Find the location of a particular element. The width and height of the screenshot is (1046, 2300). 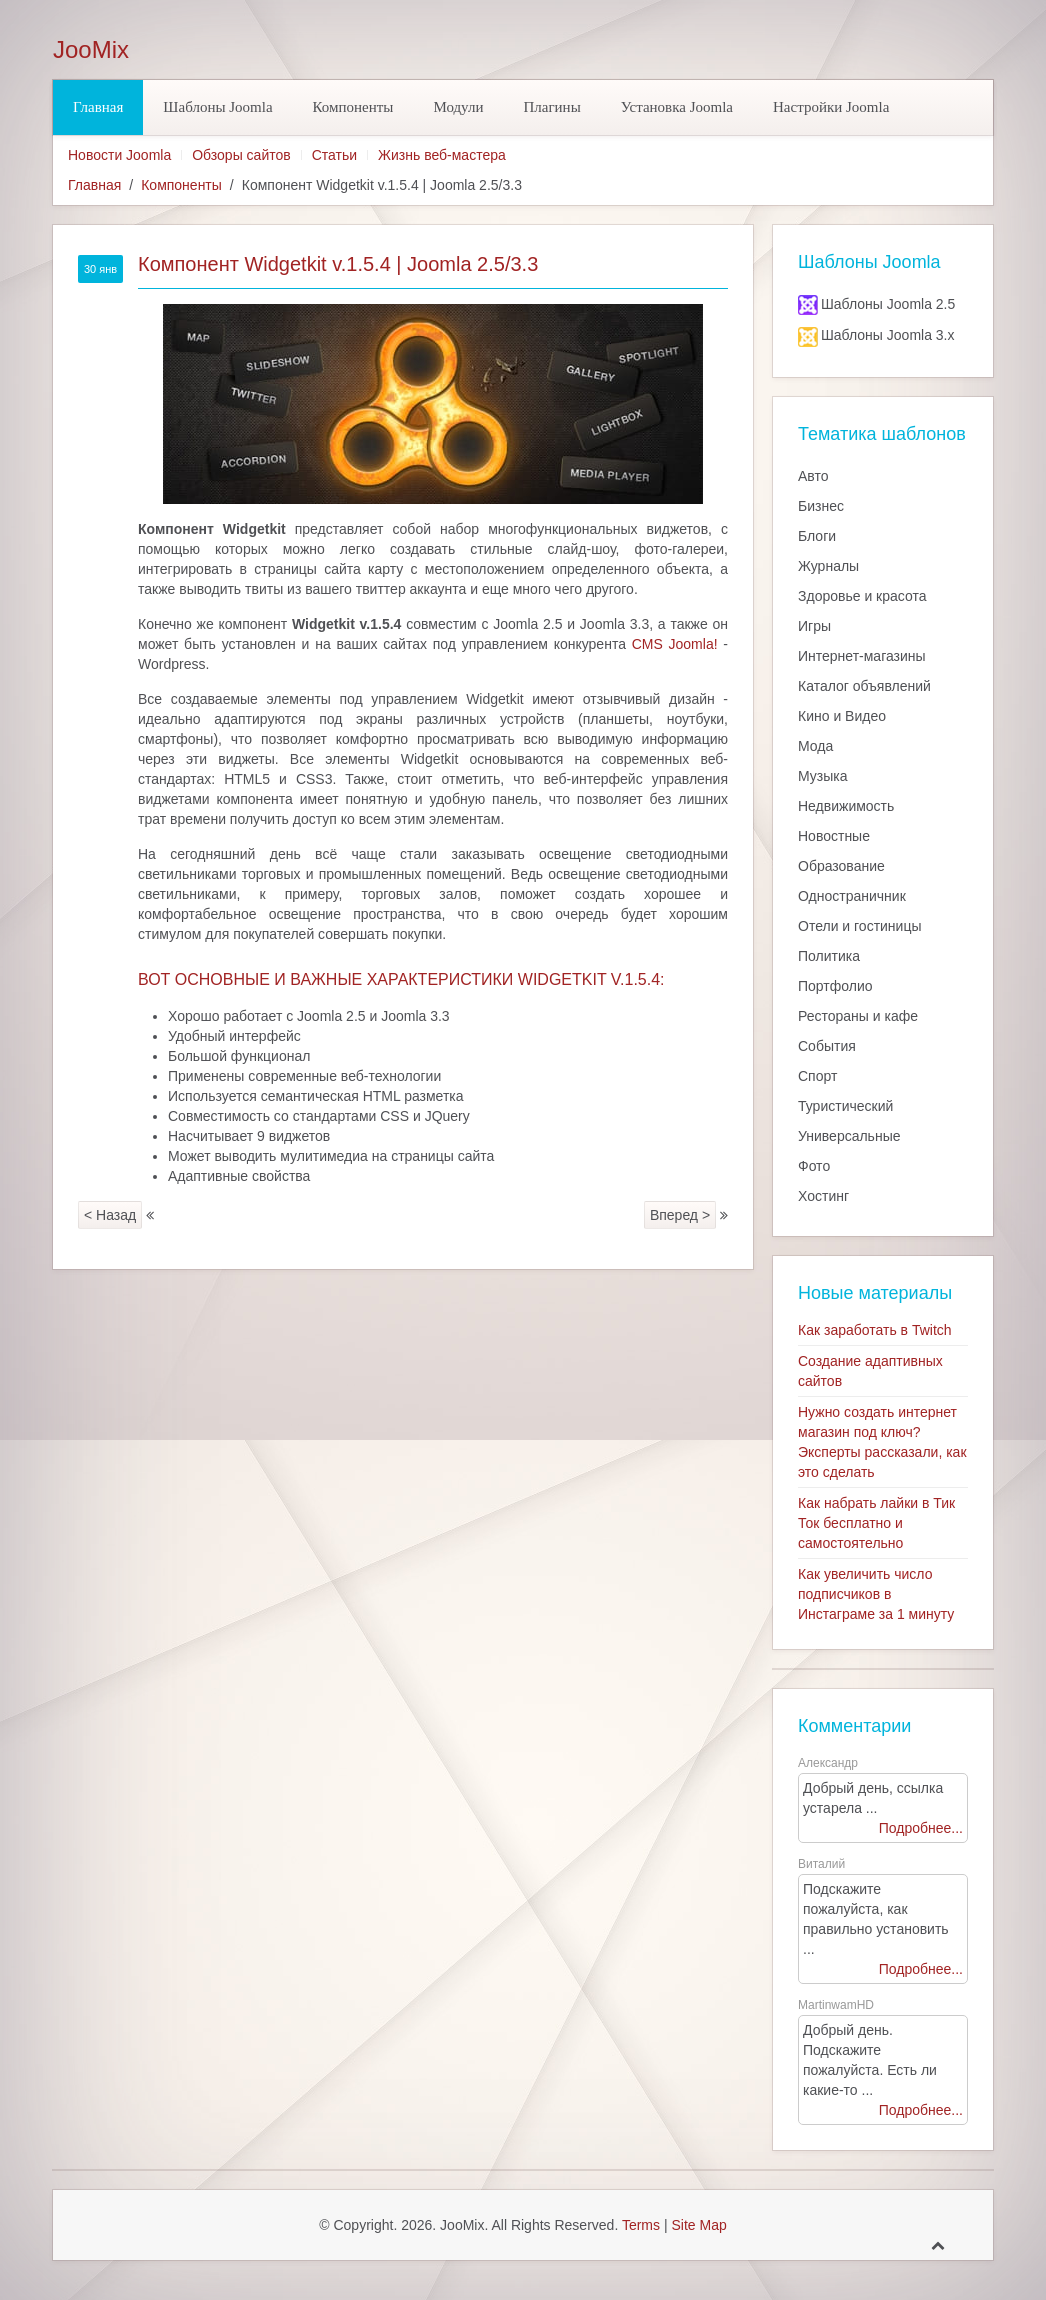

Обзоры сайтов is located at coordinates (241, 155).